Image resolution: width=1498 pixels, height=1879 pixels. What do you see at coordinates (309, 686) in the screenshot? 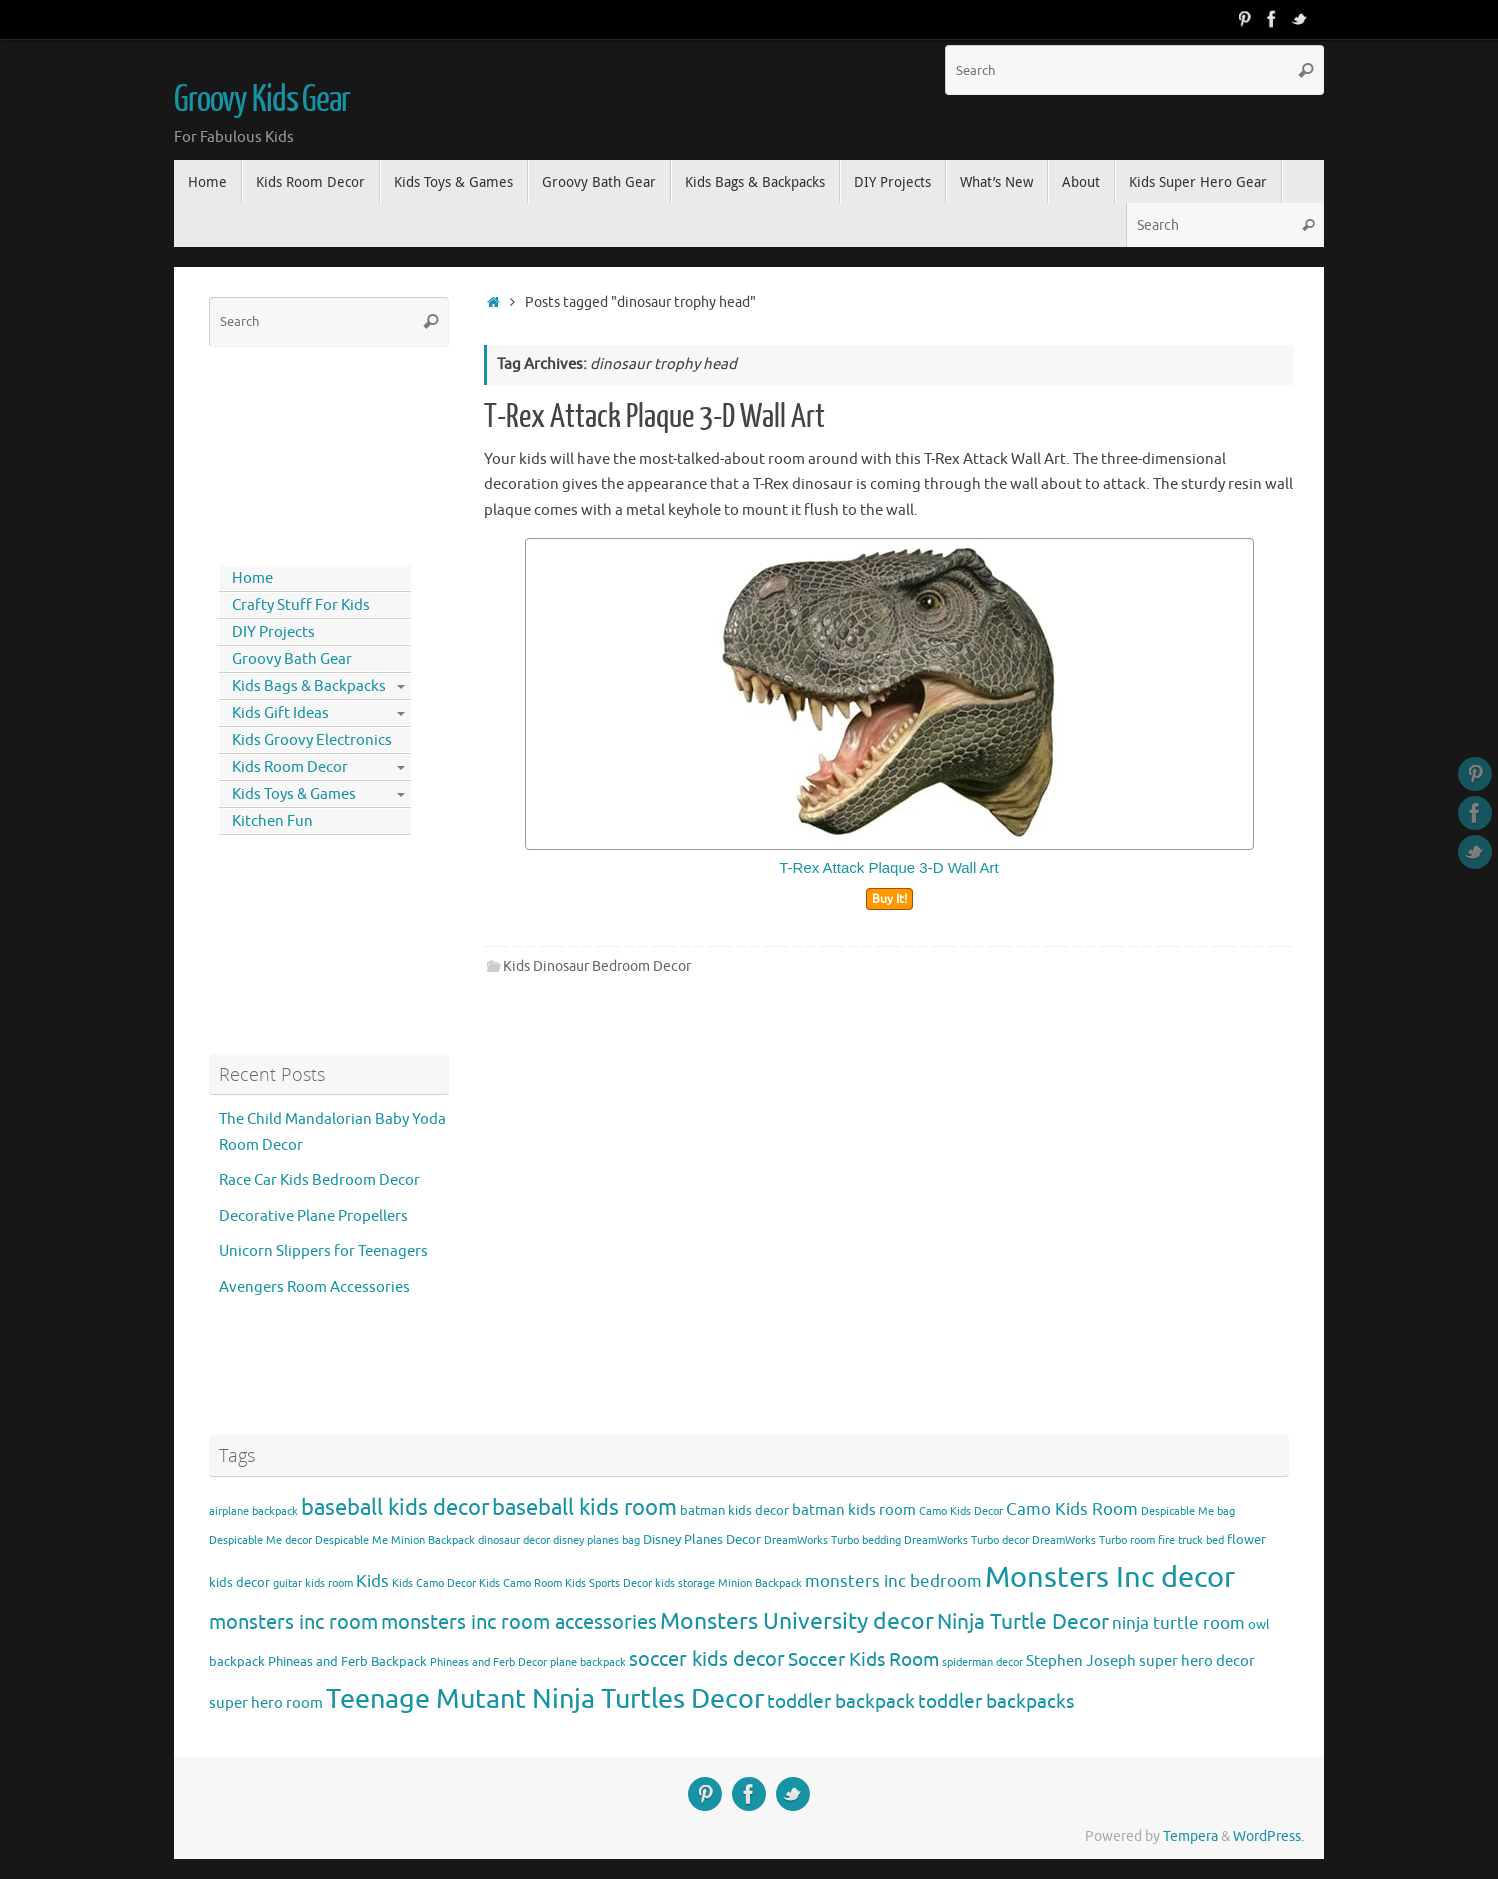
I see `Kids Bags & Backpacks` at bounding box center [309, 686].